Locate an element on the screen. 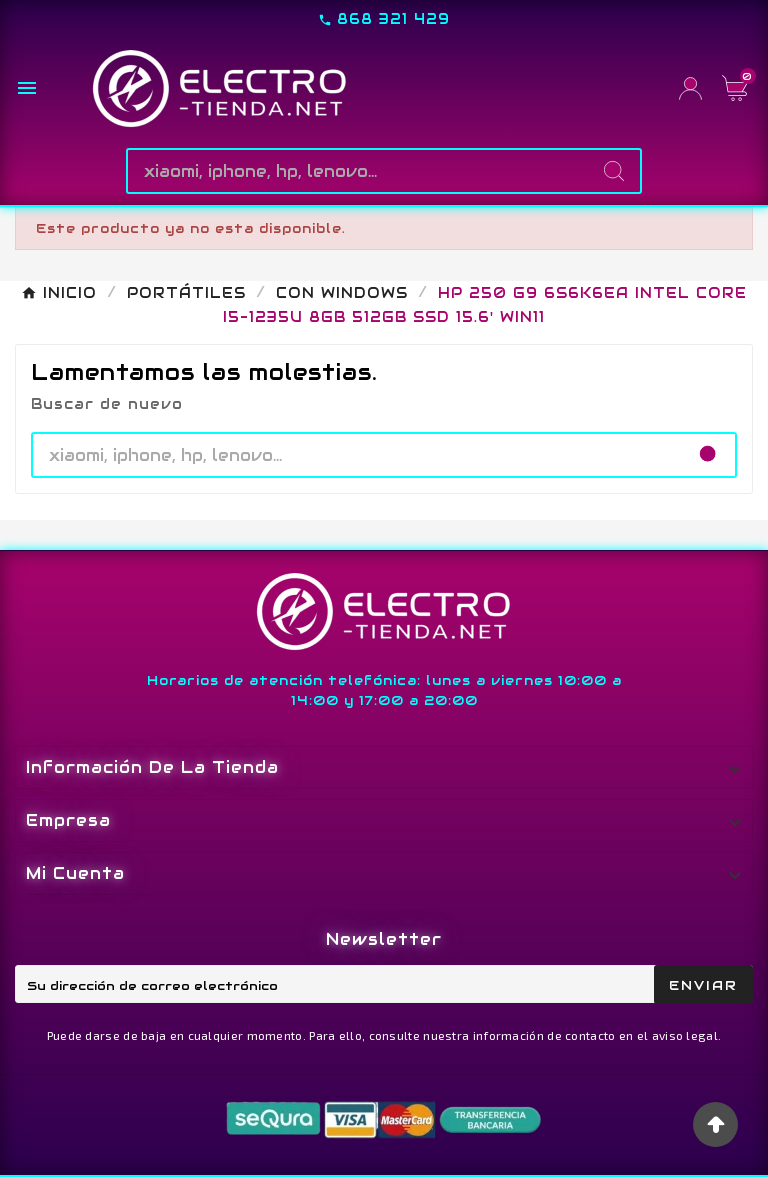  868 321 429 is located at coordinates (393, 19).